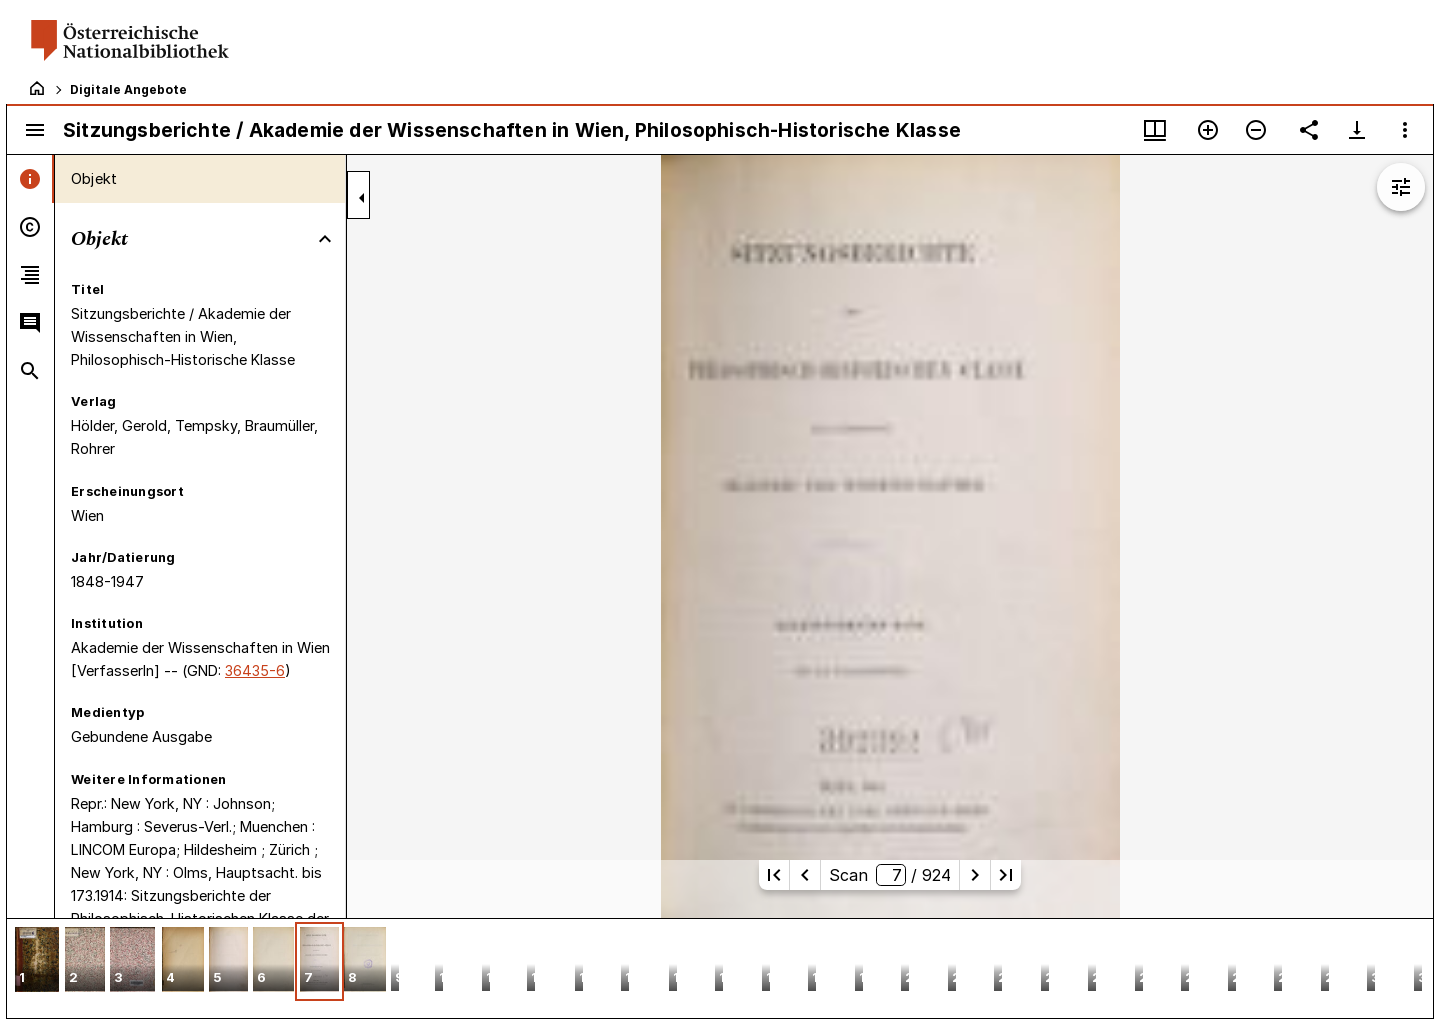 The width and height of the screenshot is (1440, 1027). What do you see at coordinates (1208, 130) in the screenshot?
I see `[Vergrößern]` at bounding box center [1208, 130].